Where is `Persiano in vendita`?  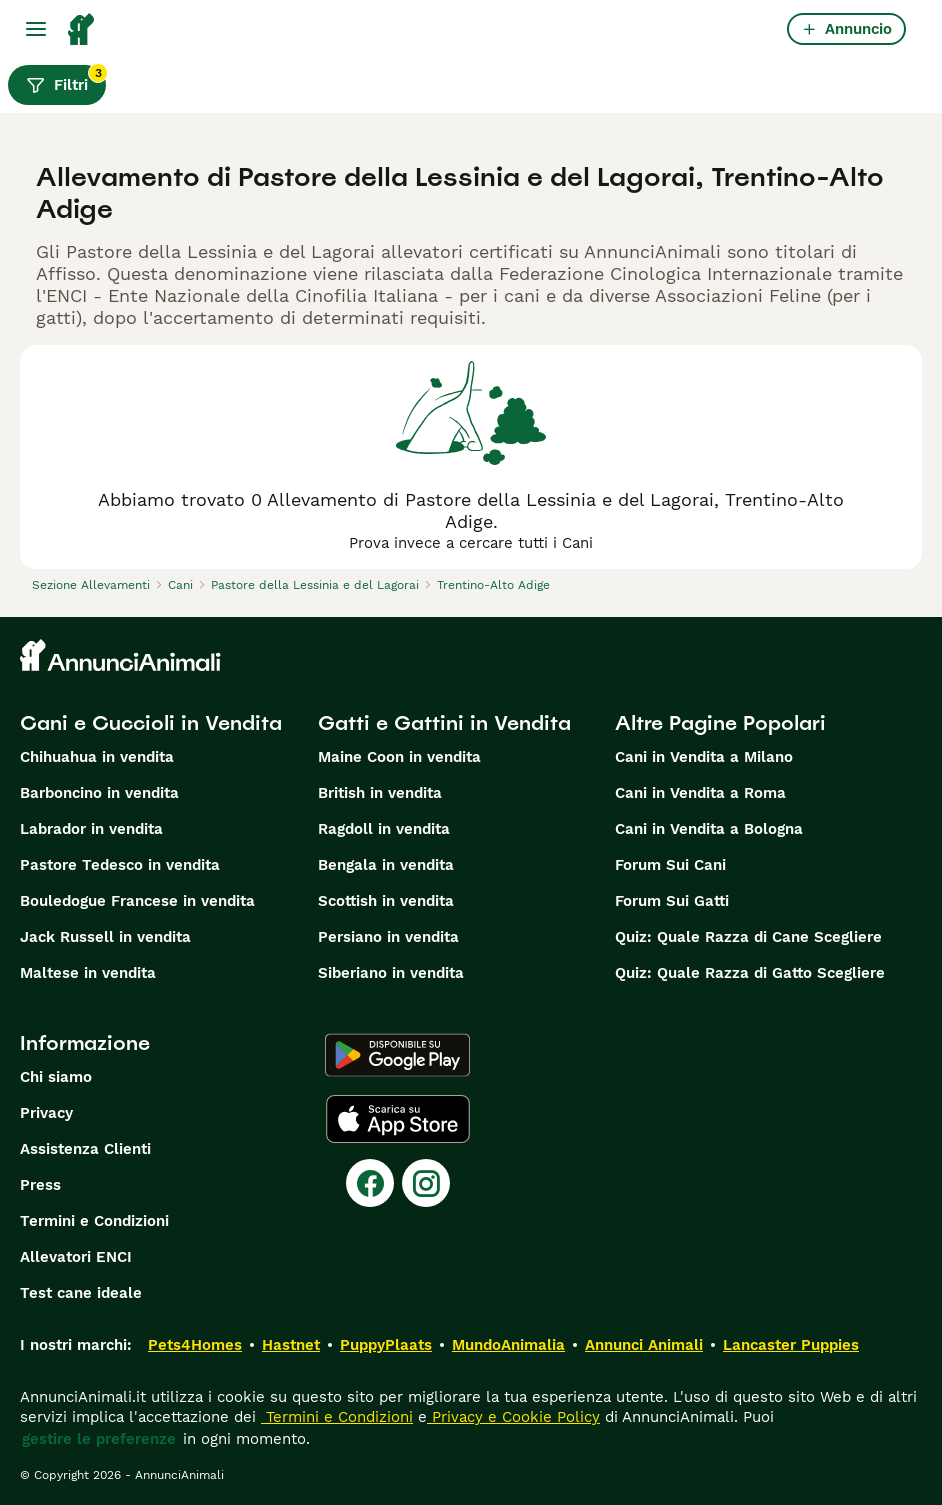
Persiano in vendita is located at coordinates (388, 937).